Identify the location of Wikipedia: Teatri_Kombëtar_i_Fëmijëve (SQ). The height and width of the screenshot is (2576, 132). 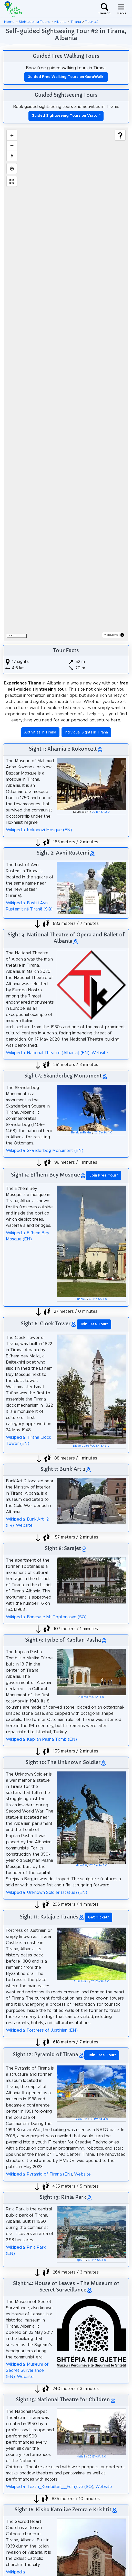
(46, 2437).